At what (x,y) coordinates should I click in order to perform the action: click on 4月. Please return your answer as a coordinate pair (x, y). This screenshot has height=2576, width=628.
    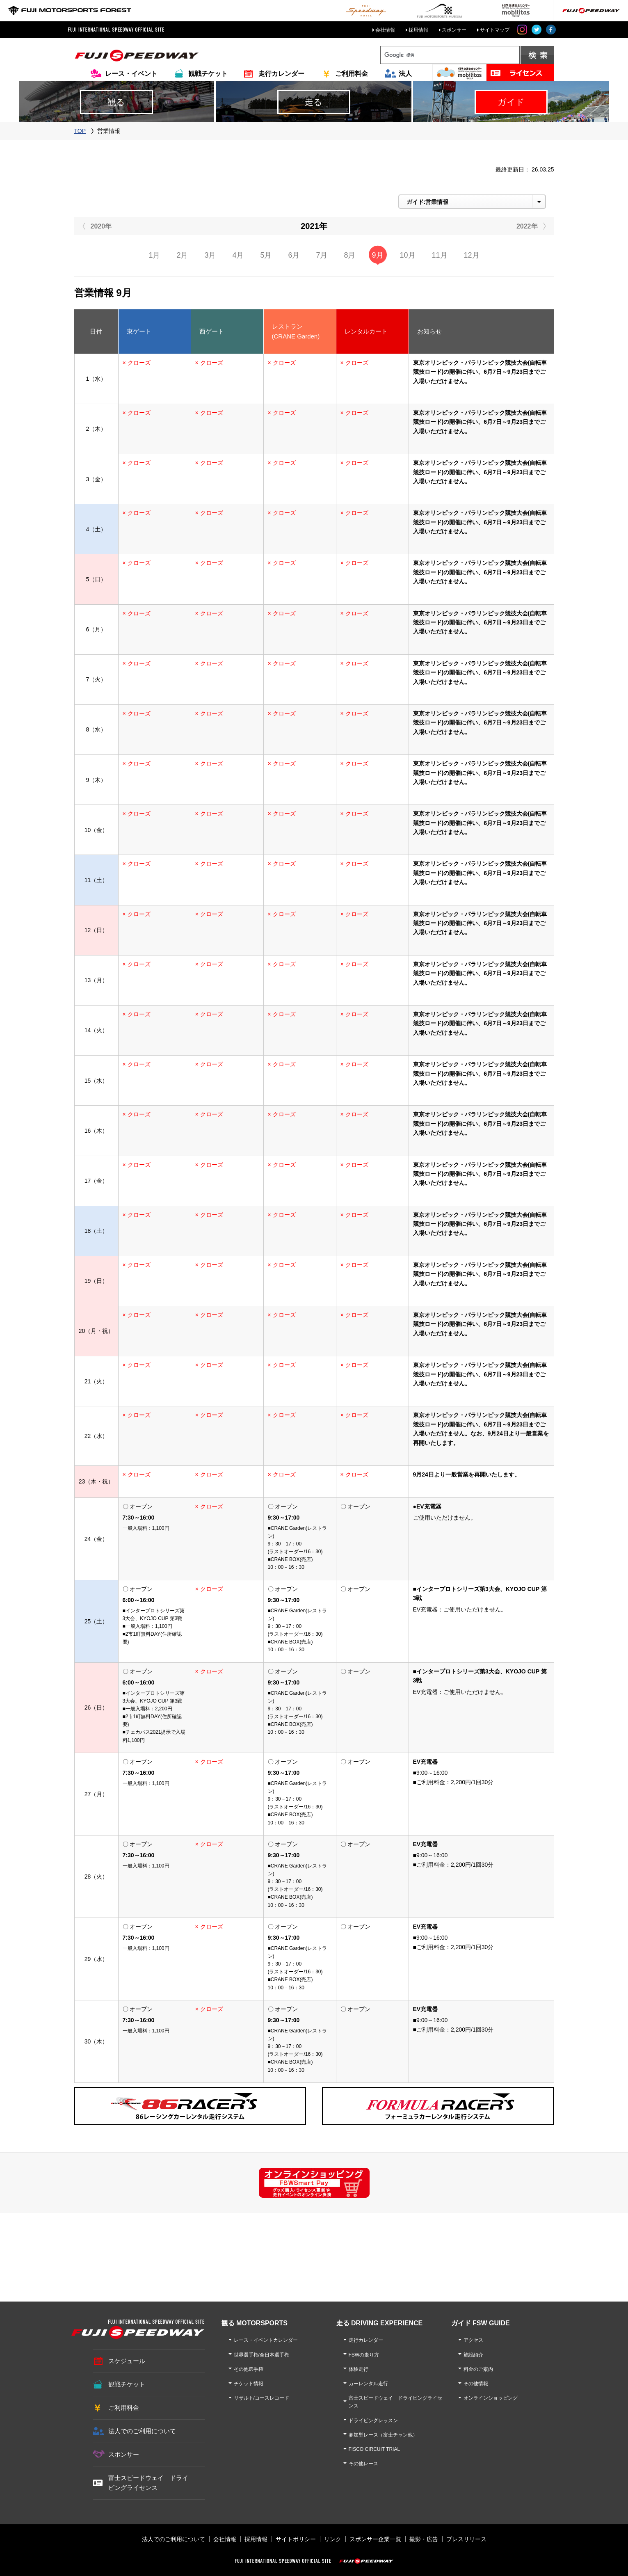
    Looking at the image, I should click on (238, 255).